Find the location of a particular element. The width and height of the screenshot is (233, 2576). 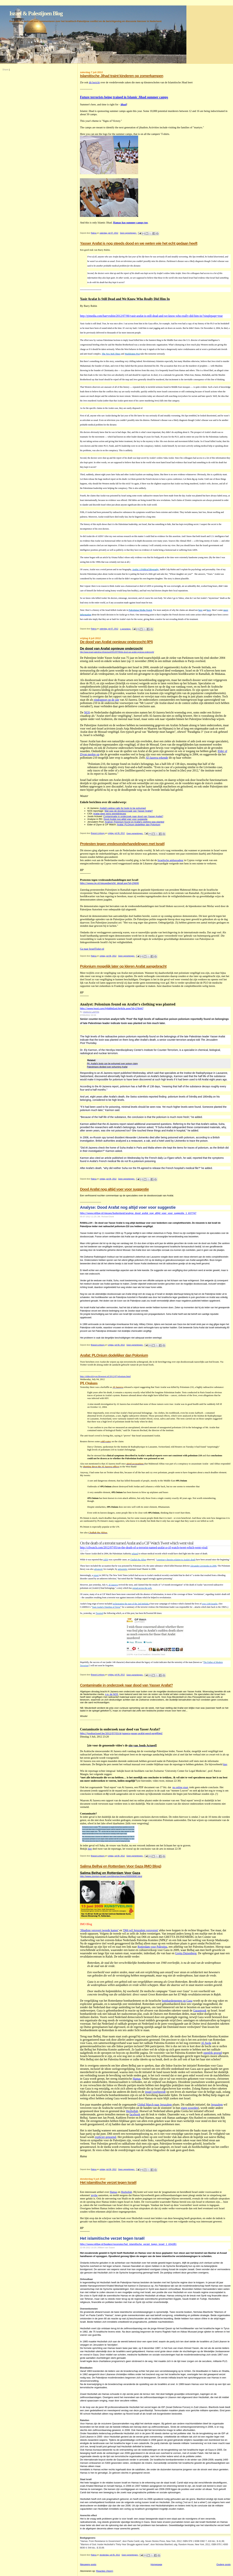

http://www.refdag.nl/nieuws/buitenland/analyse_dood_arafat_nog_altijd_voer_voor_suggestie_1_657747 is located at coordinates (138, 1213).